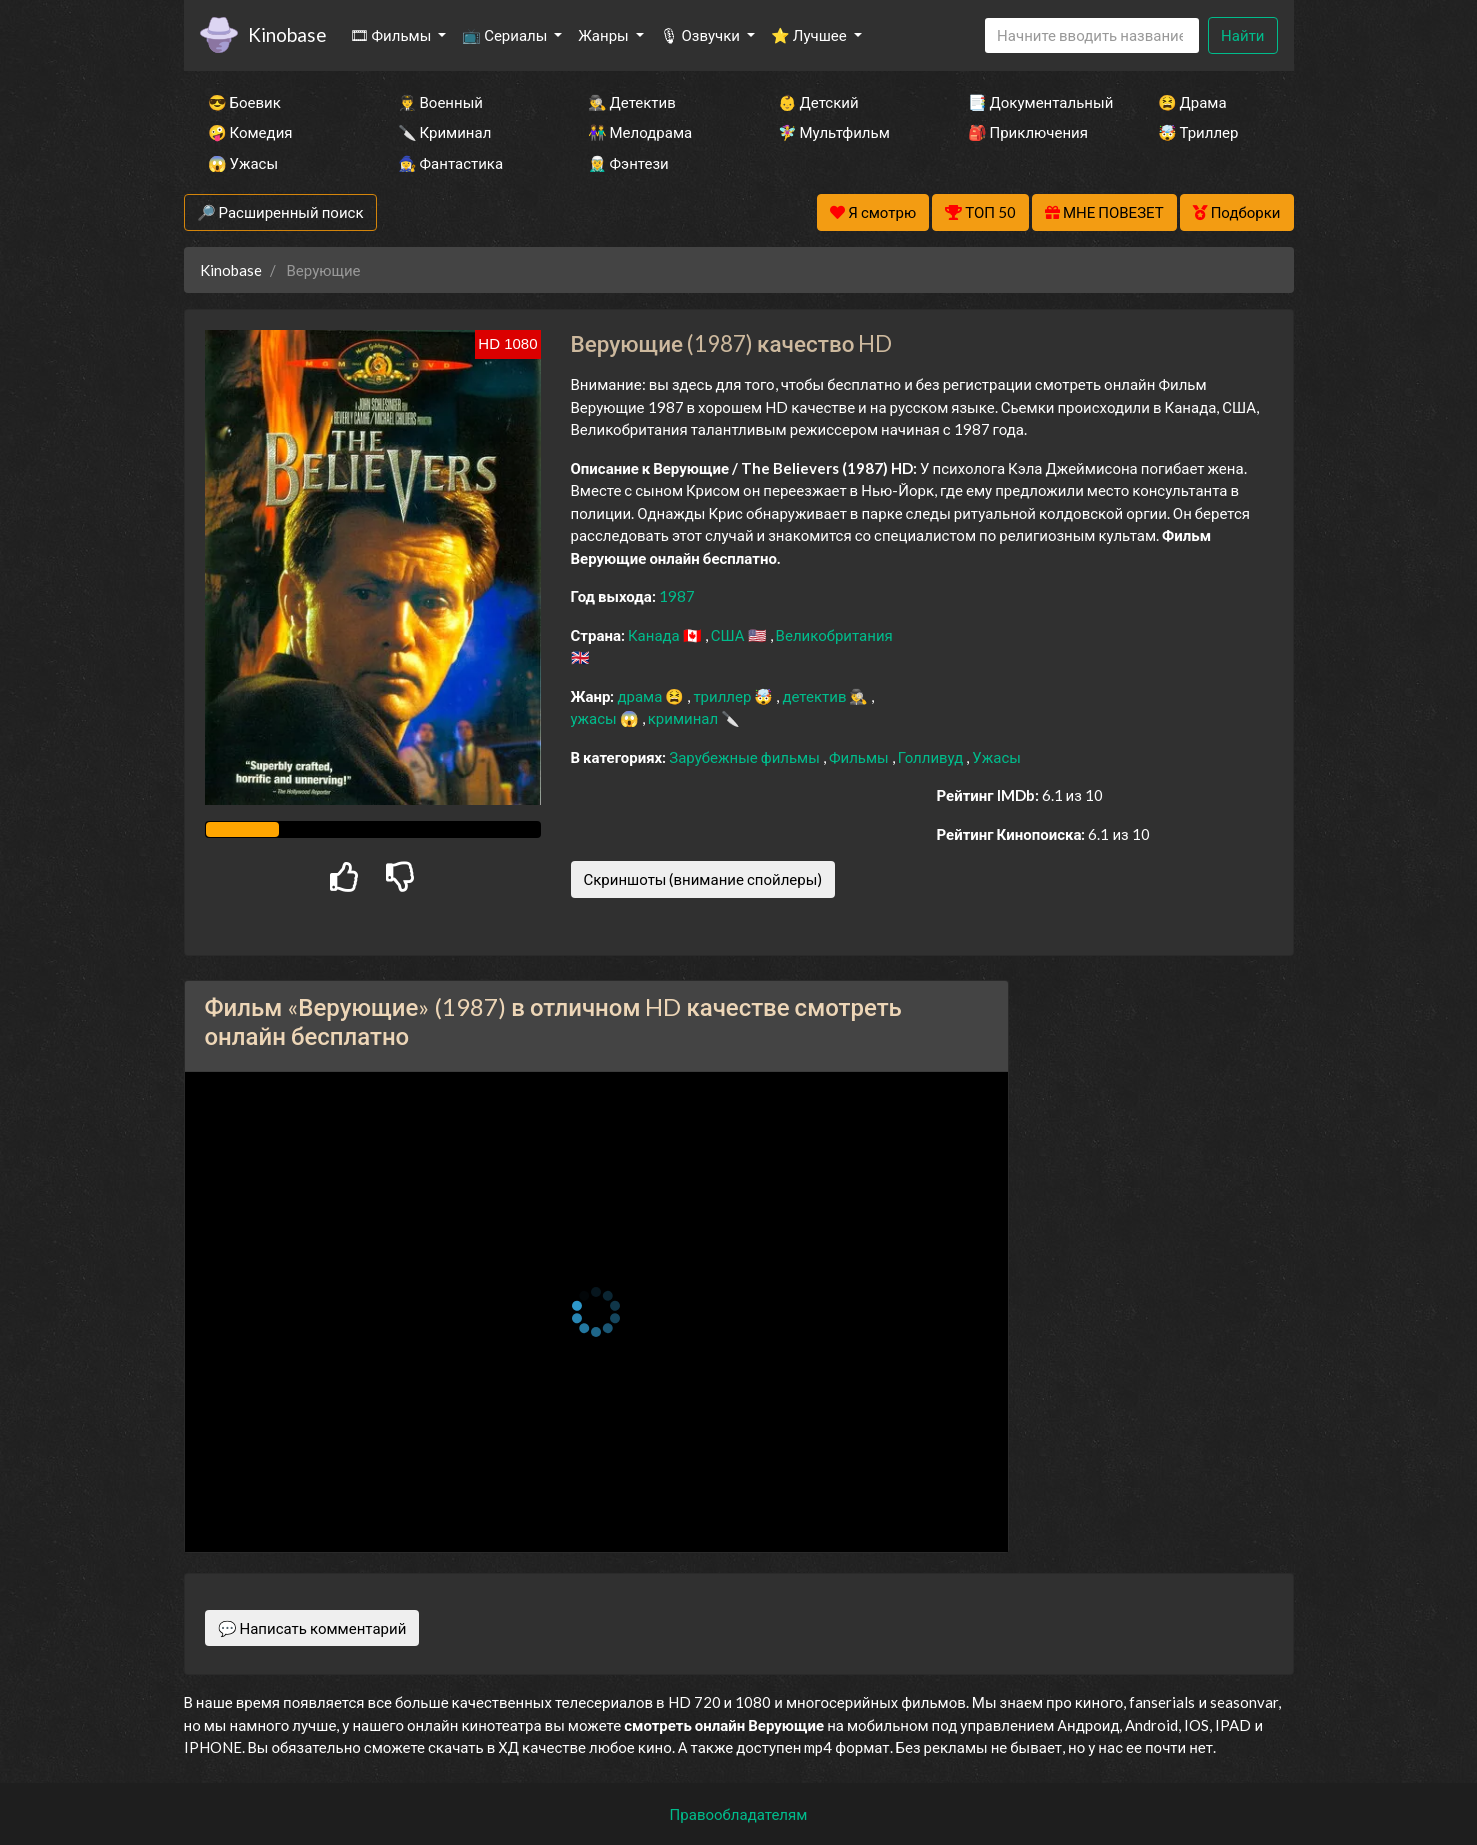 The image size is (1477, 1845). What do you see at coordinates (641, 696) in the screenshot?
I see `драма` at bounding box center [641, 696].